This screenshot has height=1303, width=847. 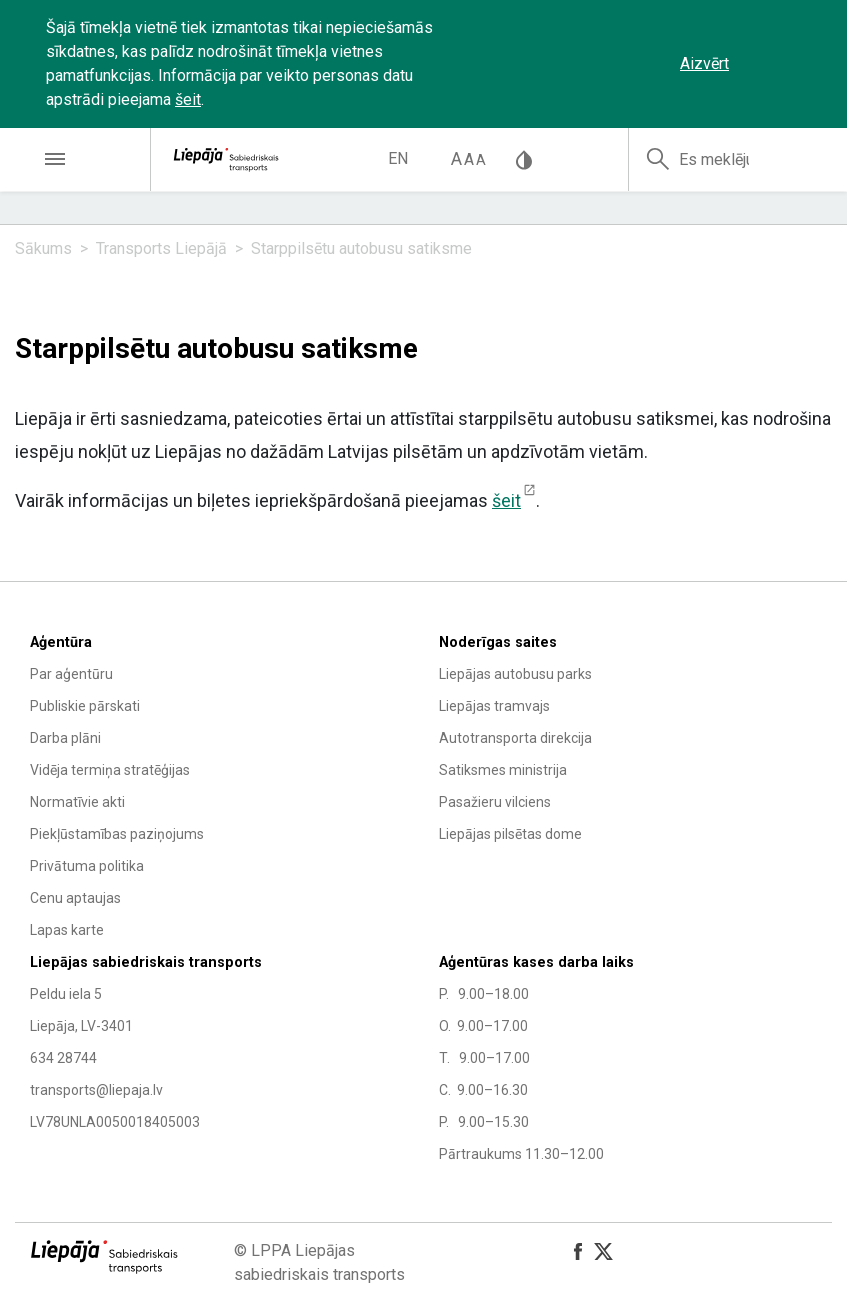 What do you see at coordinates (503, 770) in the screenshot?
I see `Satiksmes ministrija` at bounding box center [503, 770].